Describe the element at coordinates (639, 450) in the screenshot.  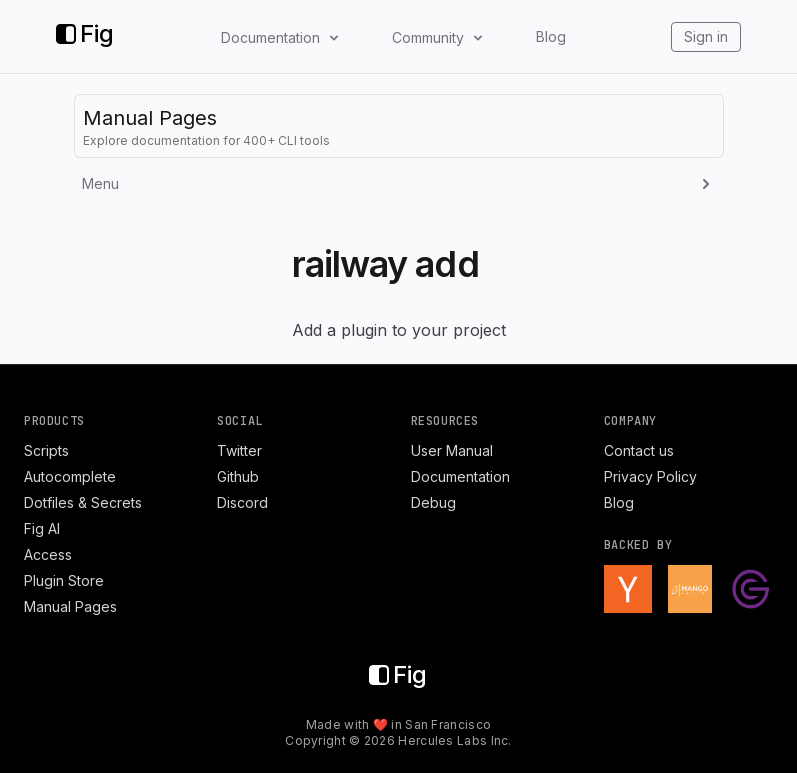
I see `Contact us` at that location.